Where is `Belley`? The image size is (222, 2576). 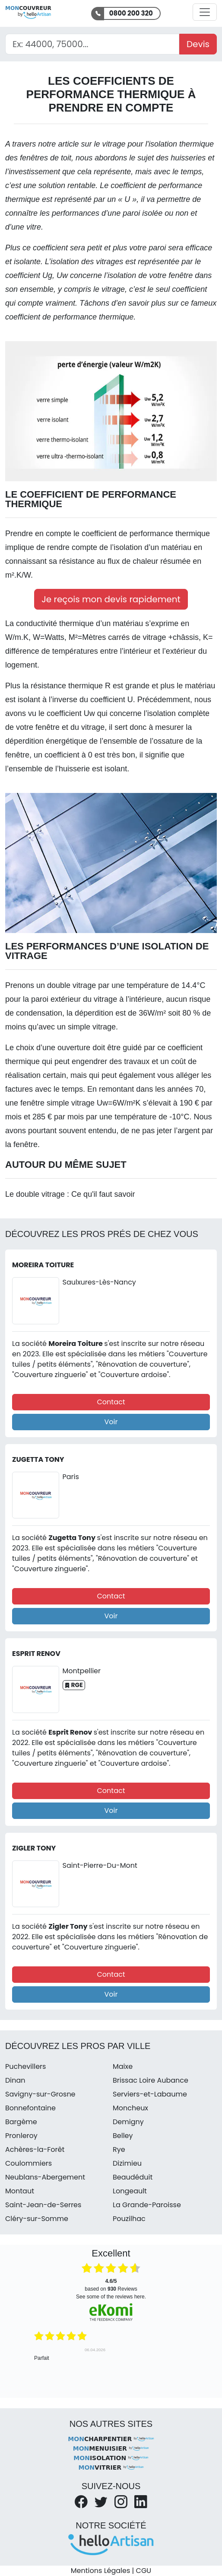
Belley is located at coordinates (123, 2136).